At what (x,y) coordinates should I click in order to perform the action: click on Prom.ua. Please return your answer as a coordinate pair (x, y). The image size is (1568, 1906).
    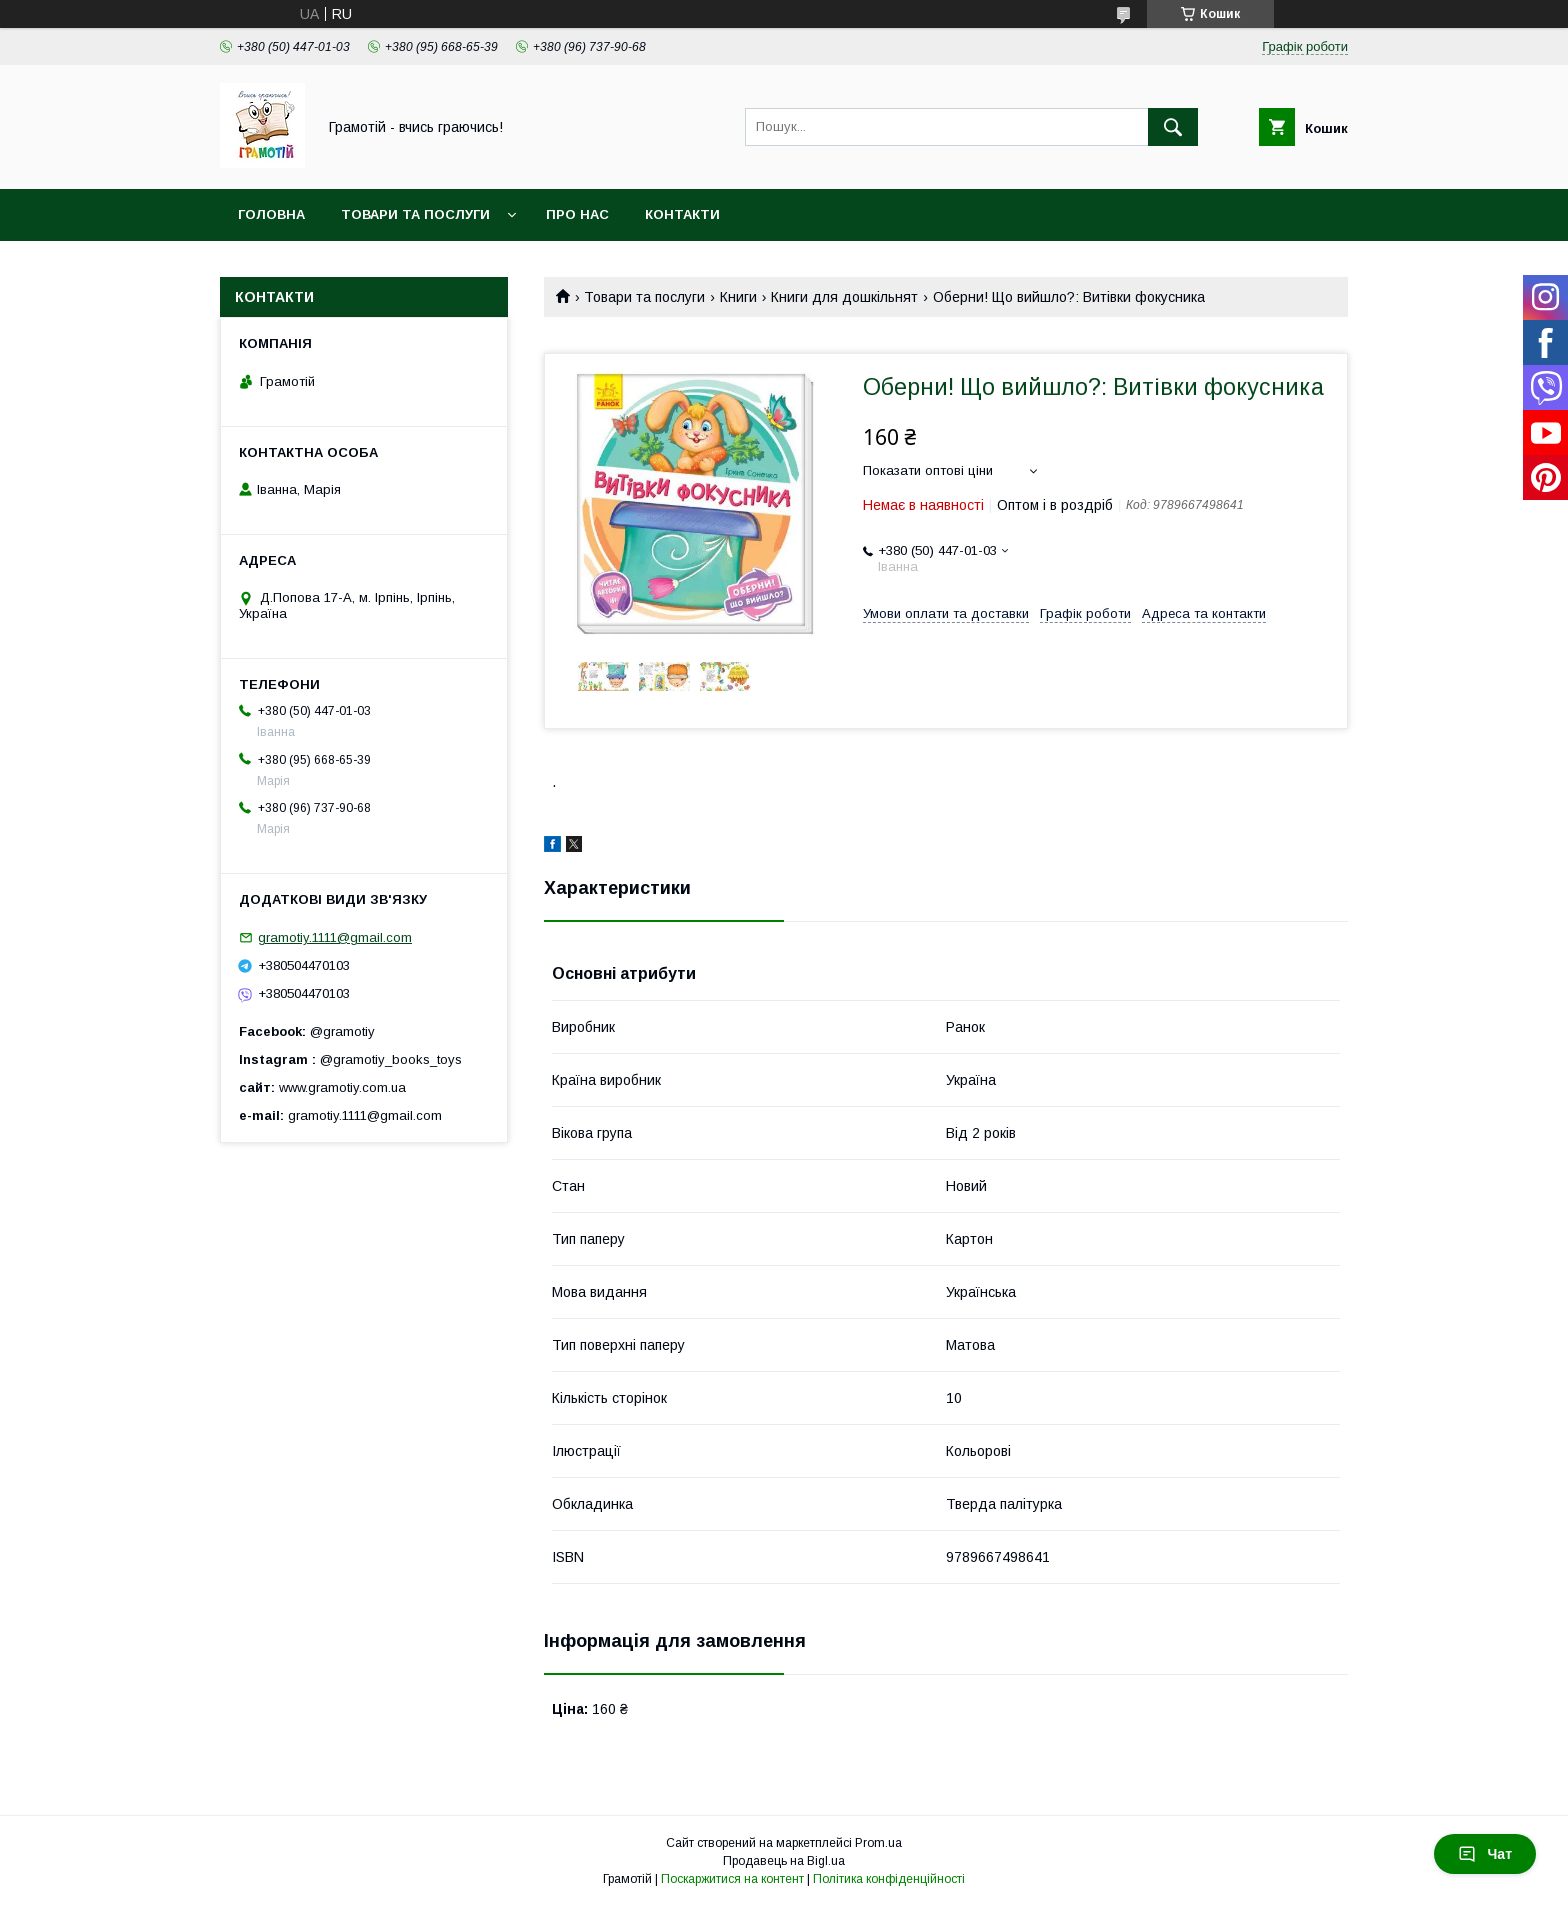
    Looking at the image, I should click on (878, 1843).